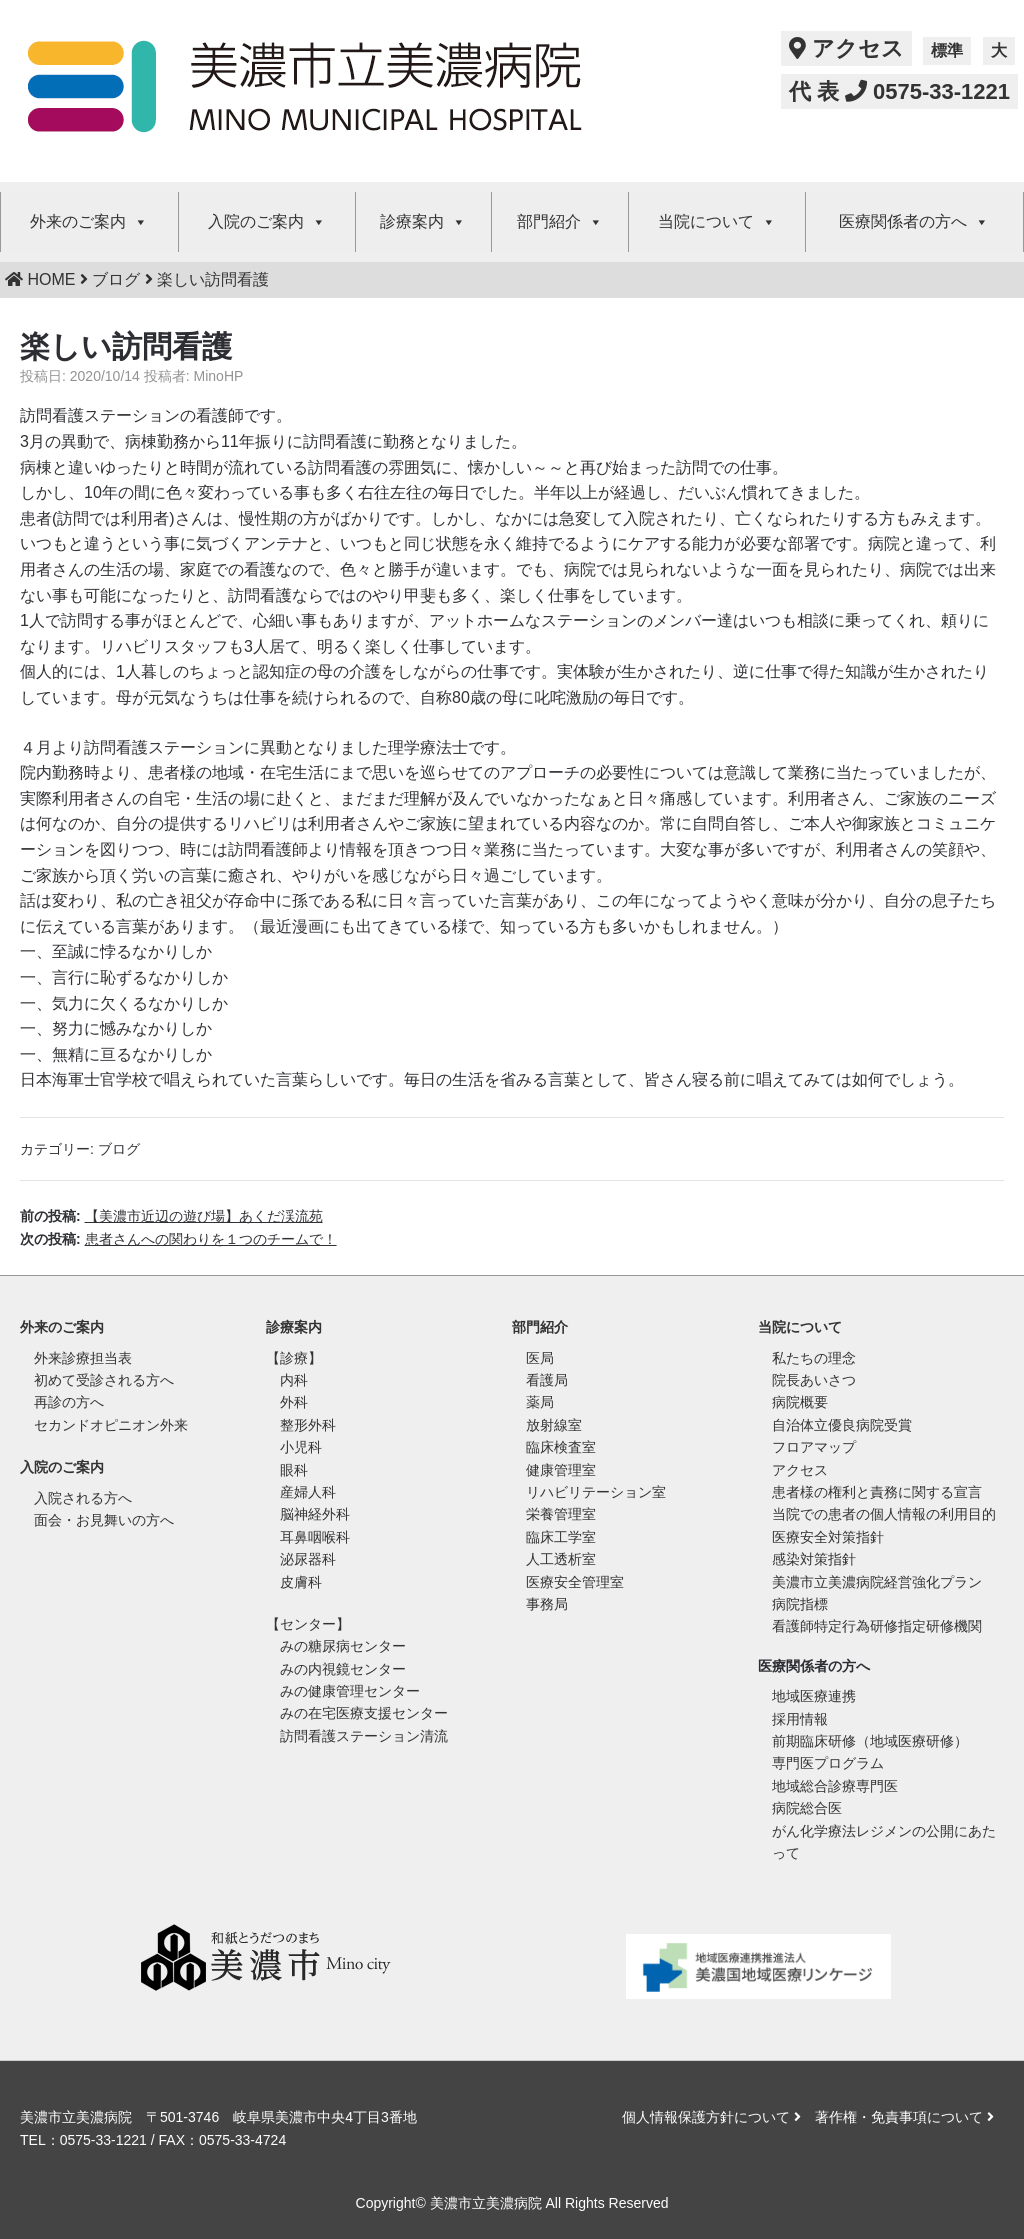 The image size is (1024, 2239). Describe the element at coordinates (877, 1582) in the screenshot. I see `美濃市立美濃病院経営強化プラン` at that location.